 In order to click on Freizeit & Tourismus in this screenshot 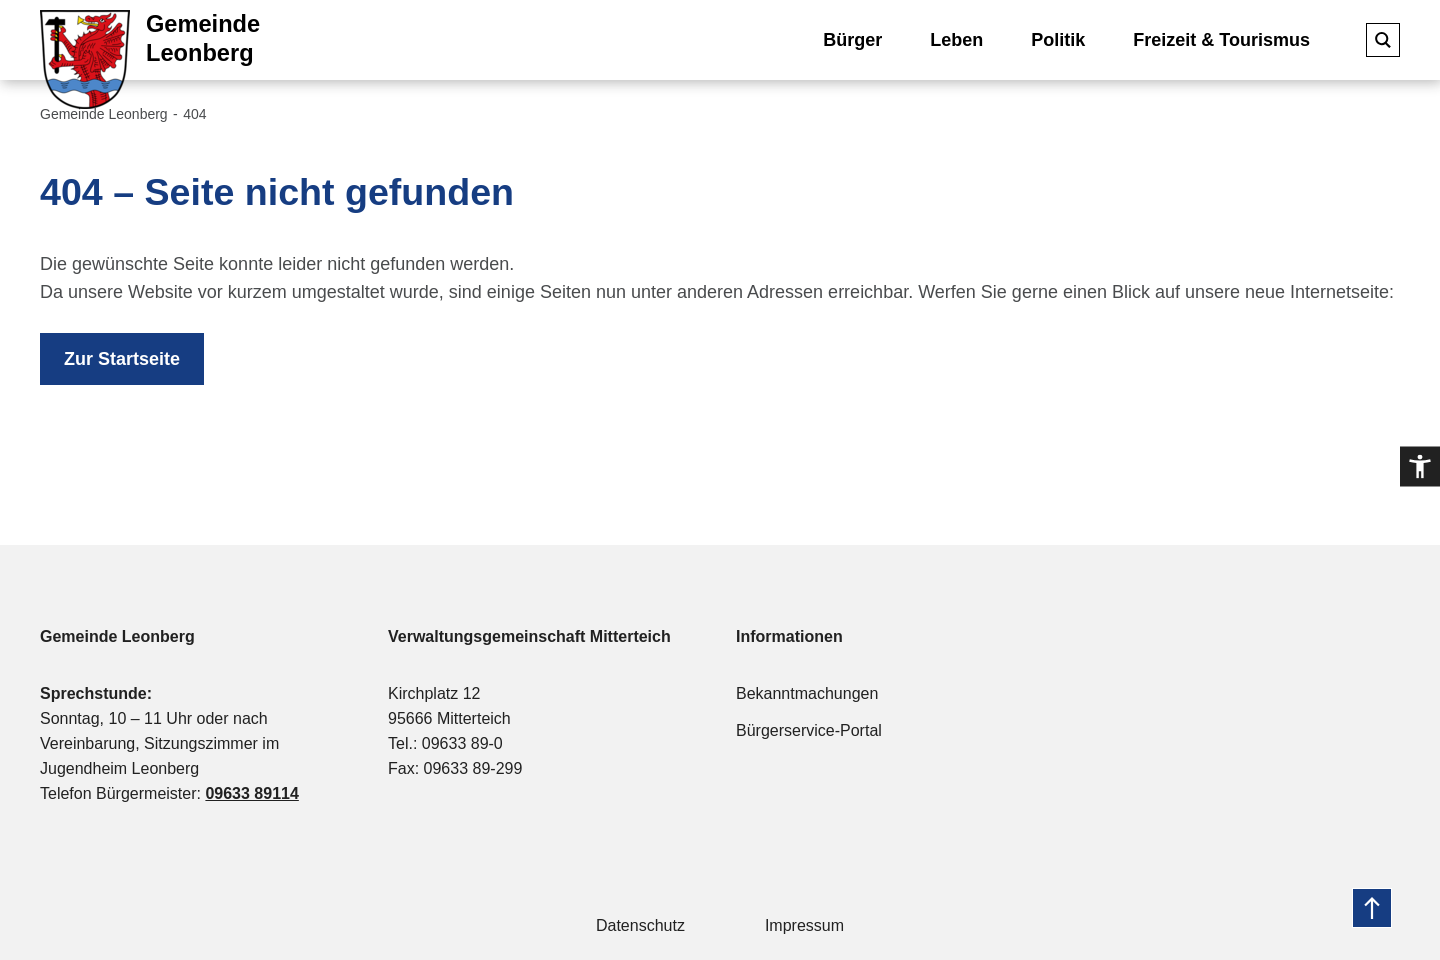, I will do `click(1221, 40)`.